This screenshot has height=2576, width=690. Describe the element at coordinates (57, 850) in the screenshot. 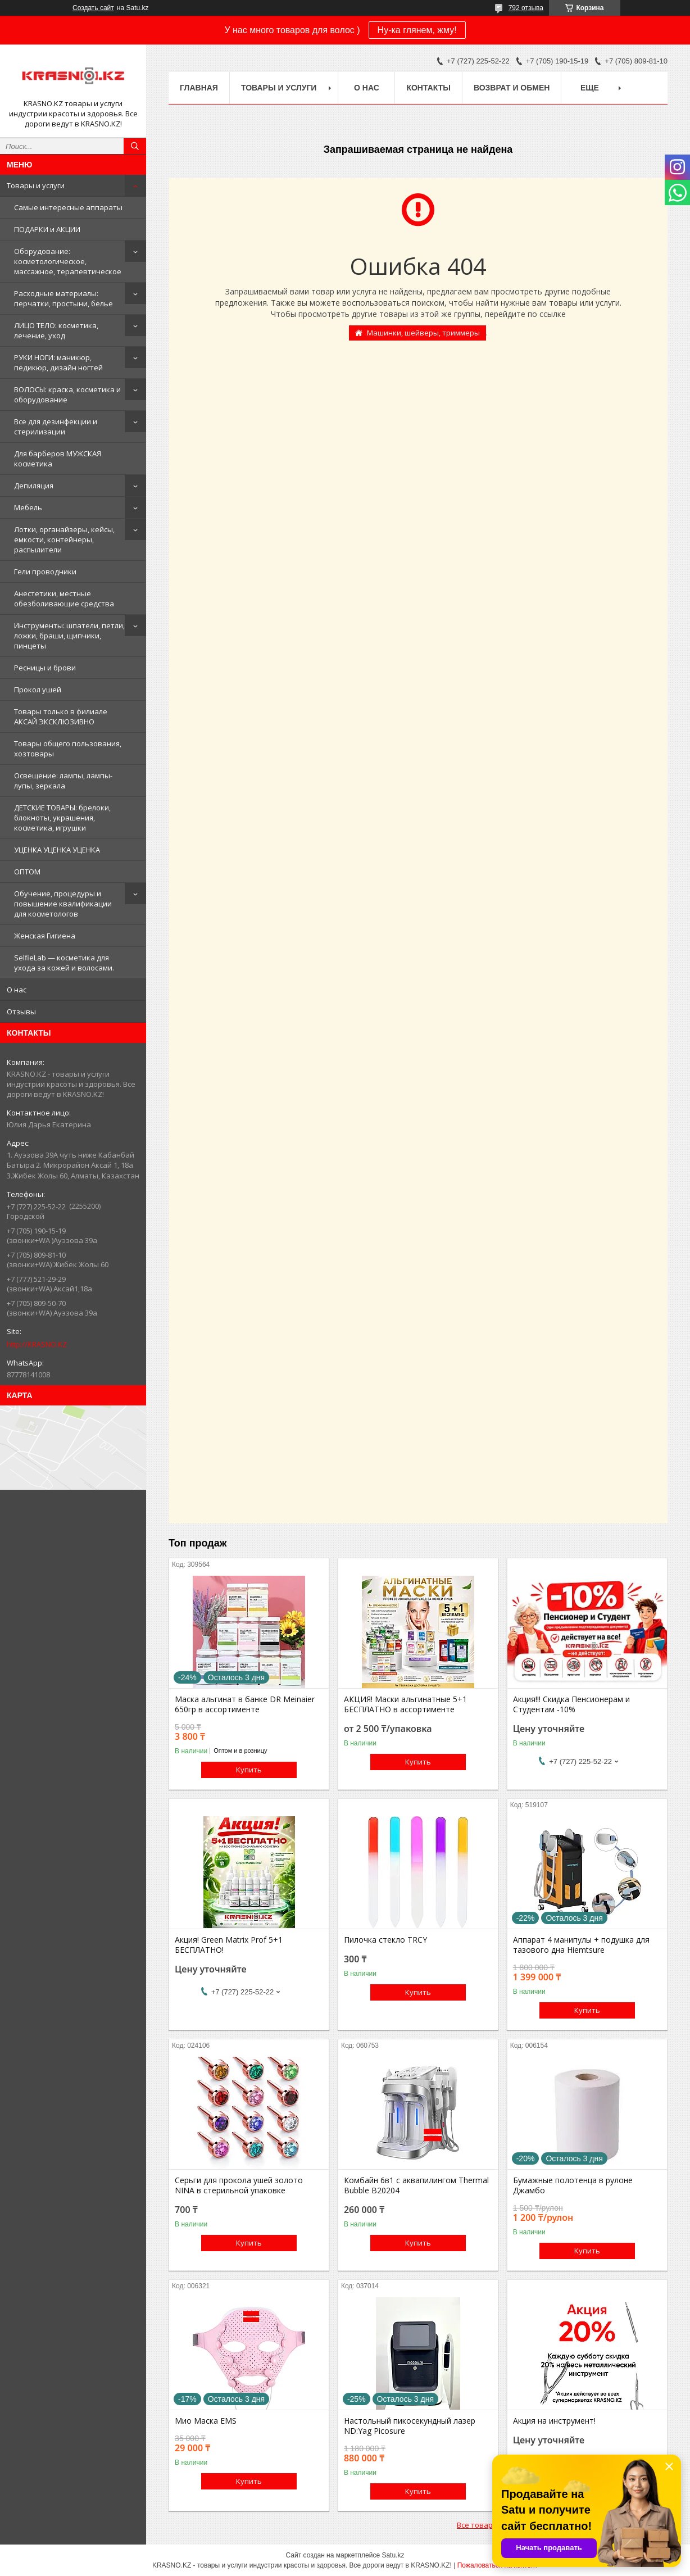

I see `УЦЕНКА УЦЕНКА УЦЕНКА` at that location.